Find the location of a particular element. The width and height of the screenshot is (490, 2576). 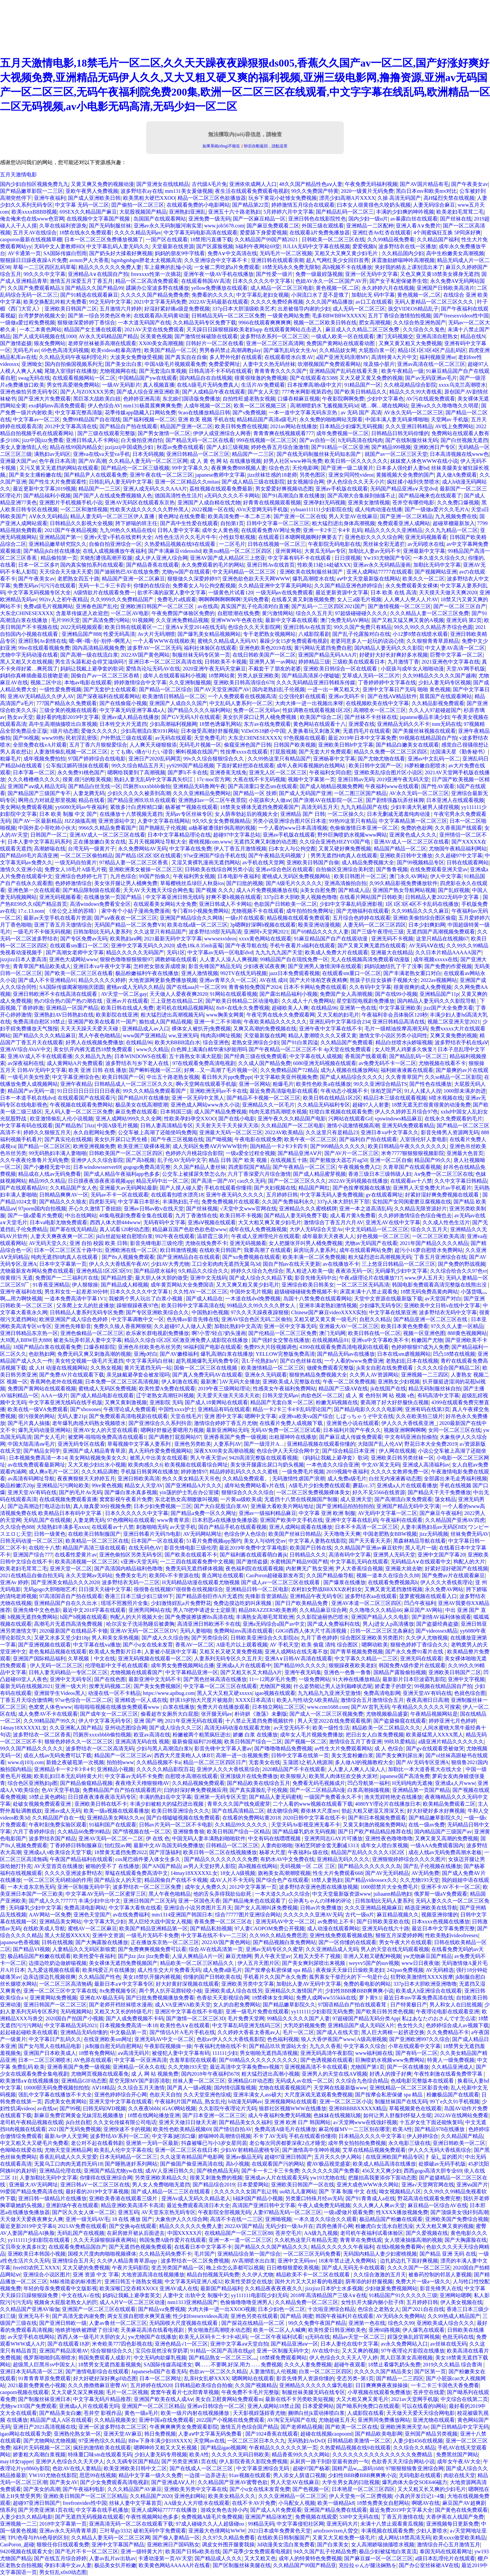

亚洲av永久无码青青草原 is located at coordinates (68, 2530).